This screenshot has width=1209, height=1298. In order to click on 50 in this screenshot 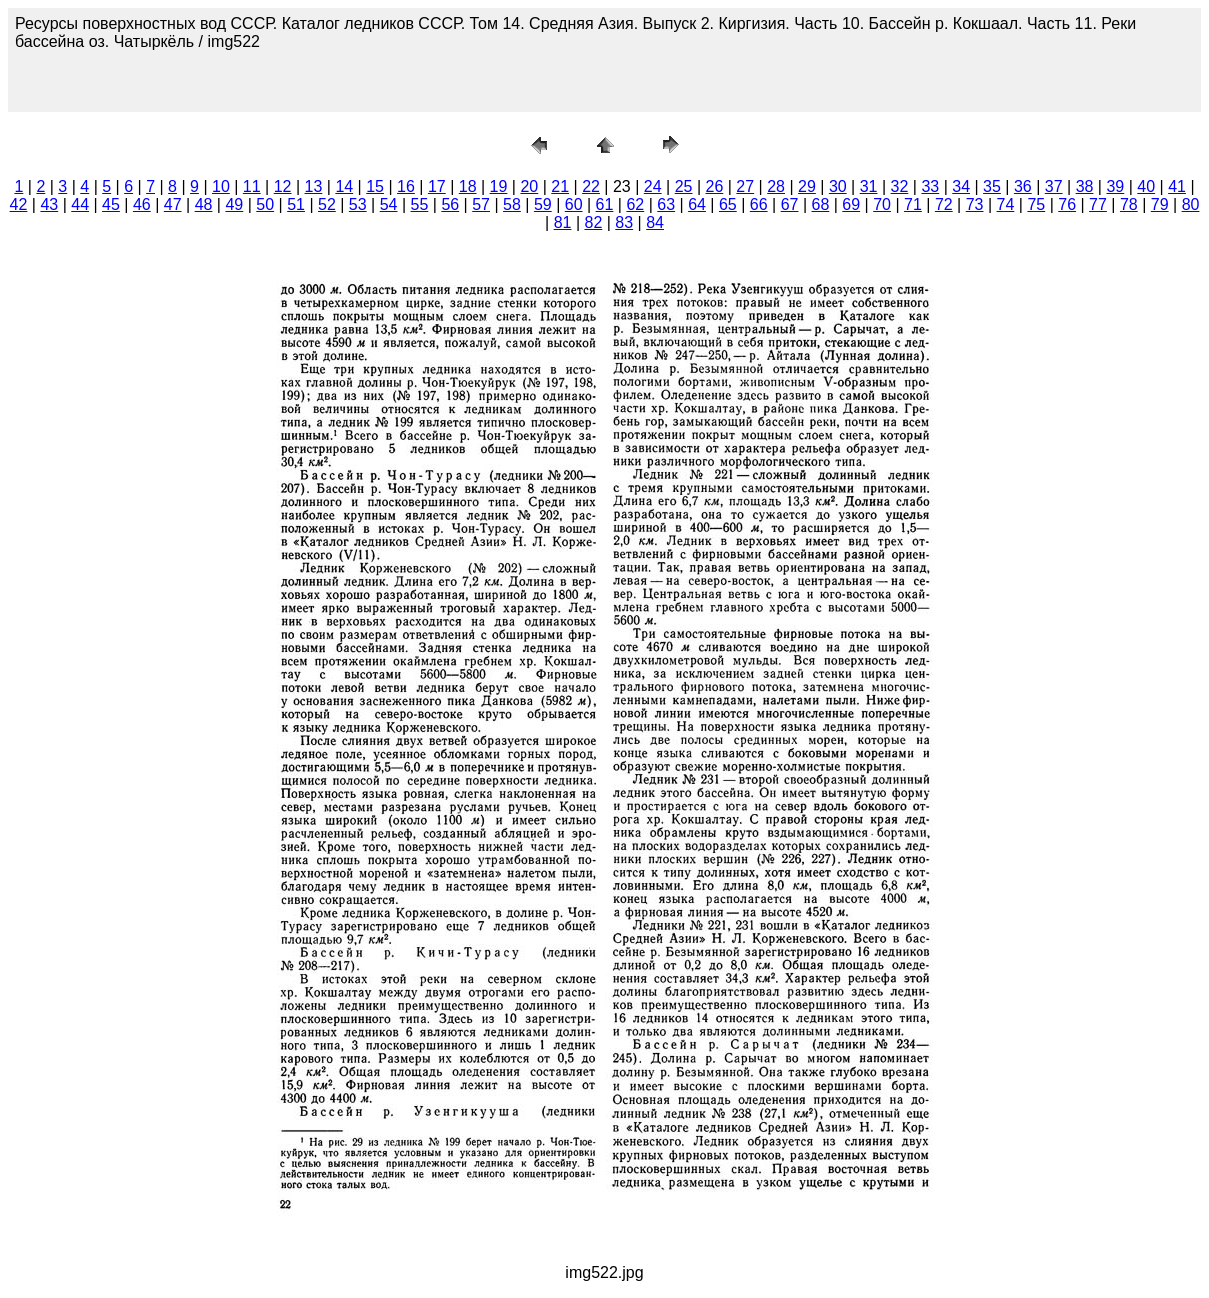, I will do `click(265, 204)`.